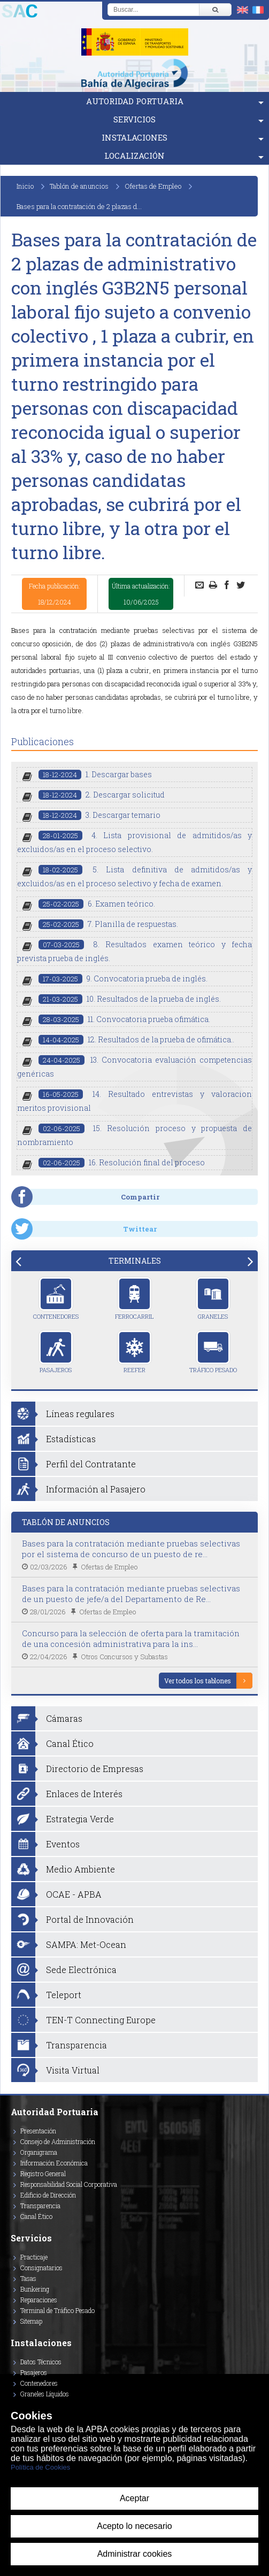 The image size is (269, 2576). Describe the element at coordinates (134, 1352) in the screenshot. I see `Reefer` at that location.